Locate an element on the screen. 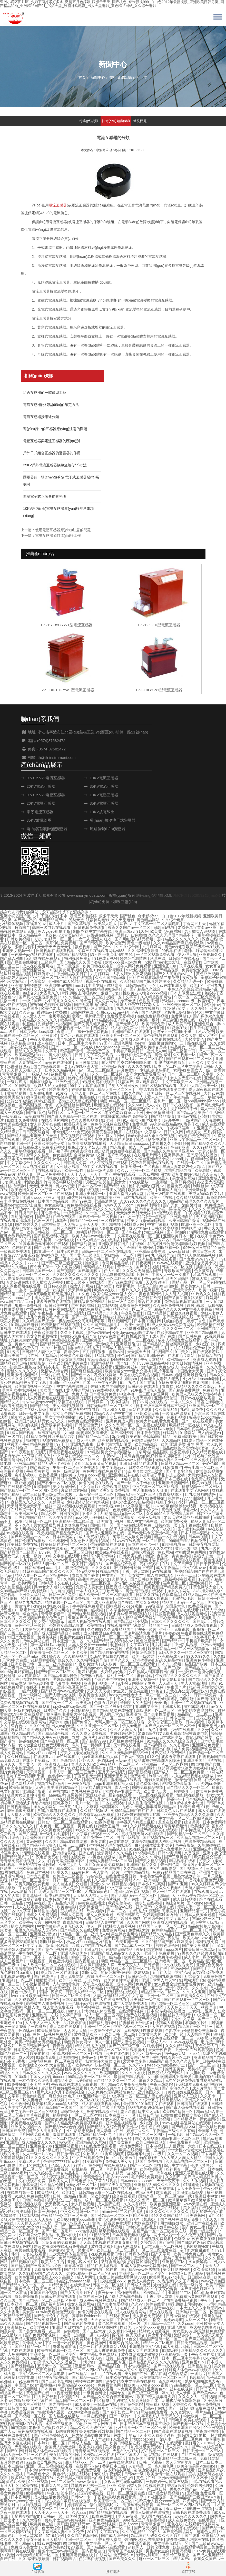  亚洲精品二区 is located at coordinates (180, 2292).